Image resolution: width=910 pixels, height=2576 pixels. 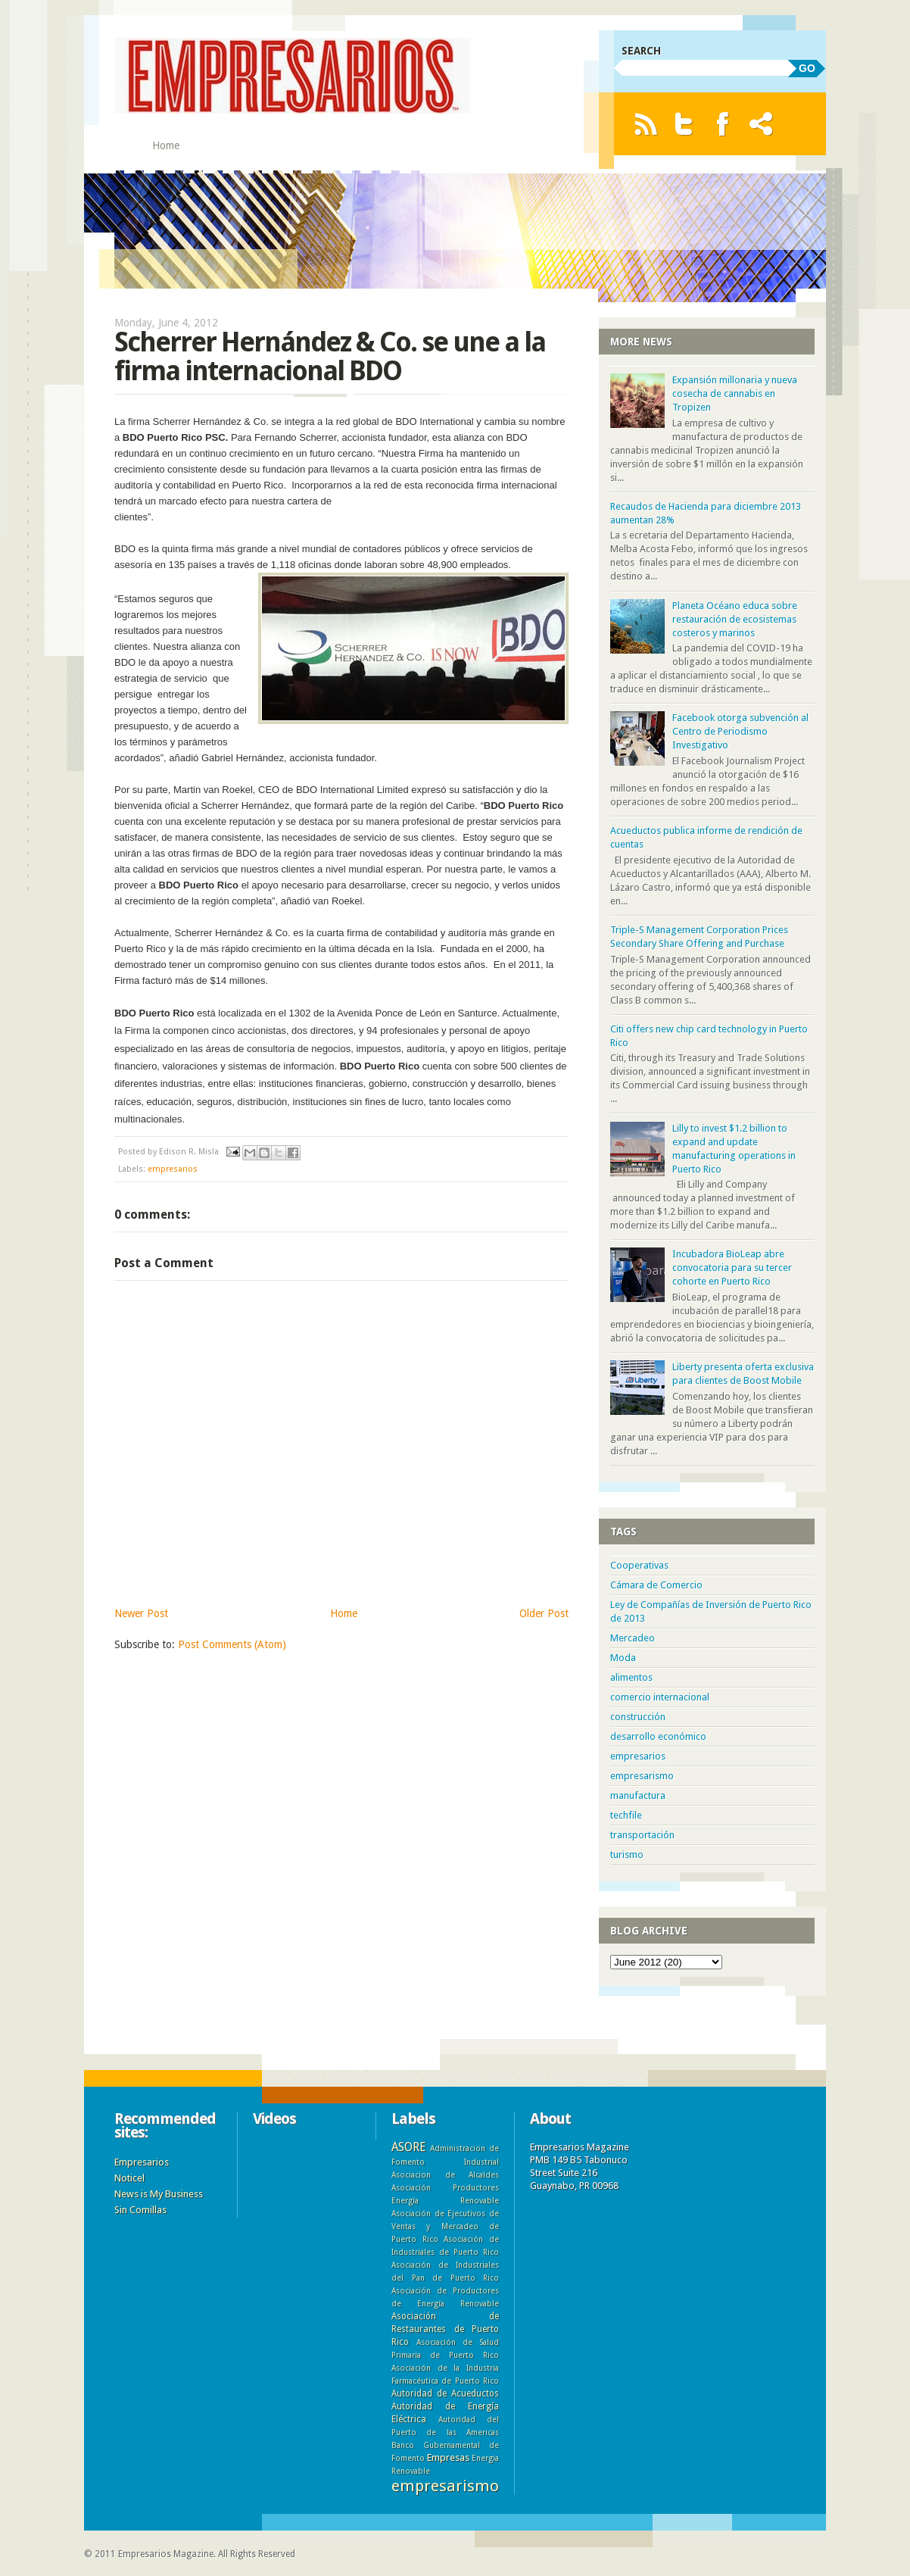 What do you see at coordinates (642, 1775) in the screenshot?
I see `empresarismo` at bounding box center [642, 1775].